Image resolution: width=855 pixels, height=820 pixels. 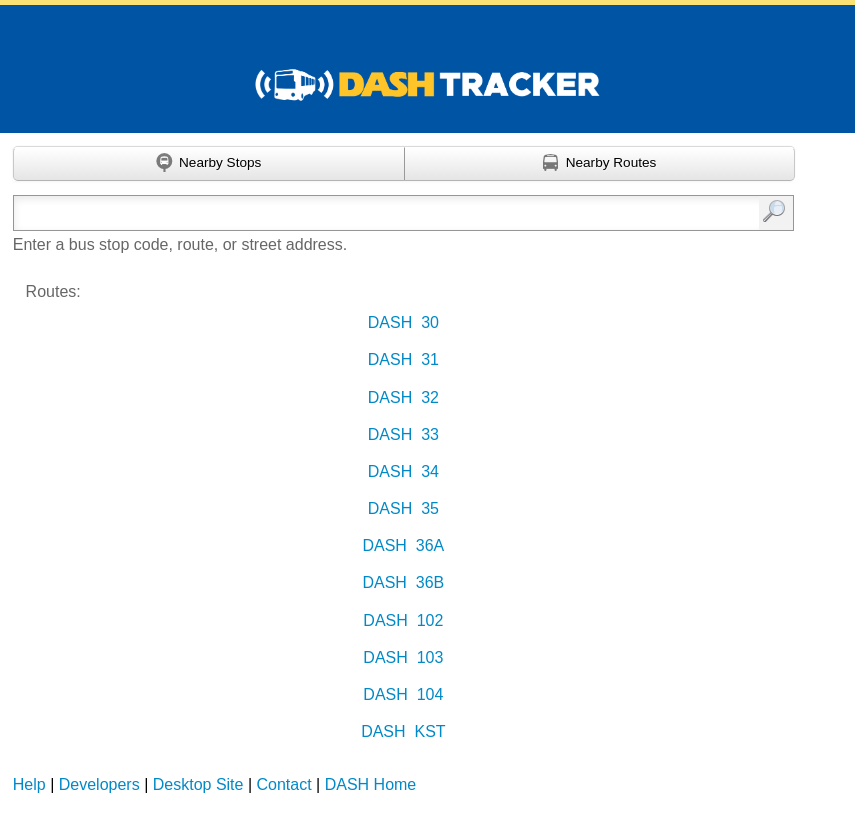 What do you see at coordinates (403, 694) in the screenshot?
I see `DASH 104` at bounding box center [403, 694].